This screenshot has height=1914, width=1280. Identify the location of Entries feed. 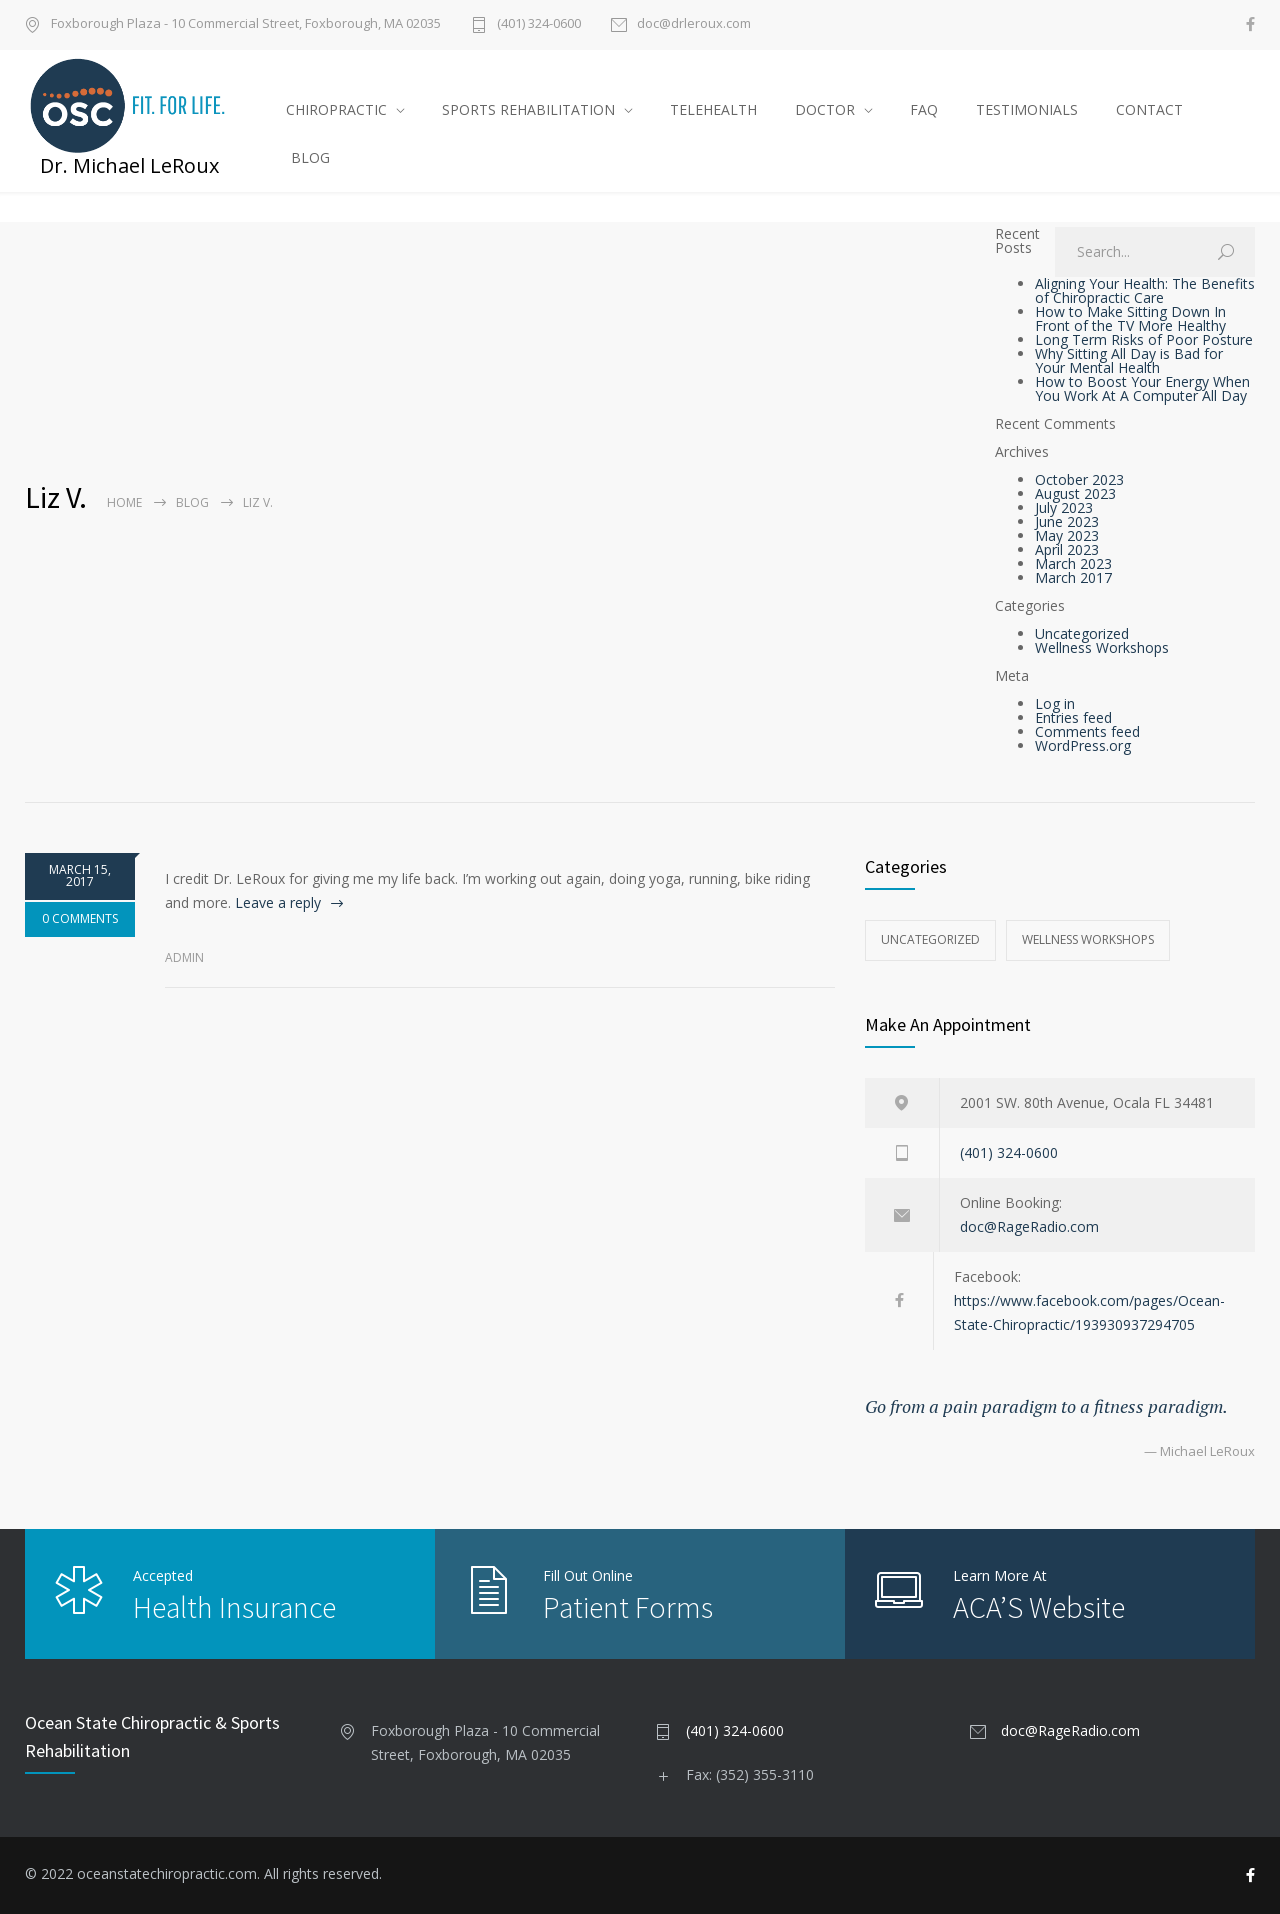
(1073, 717).